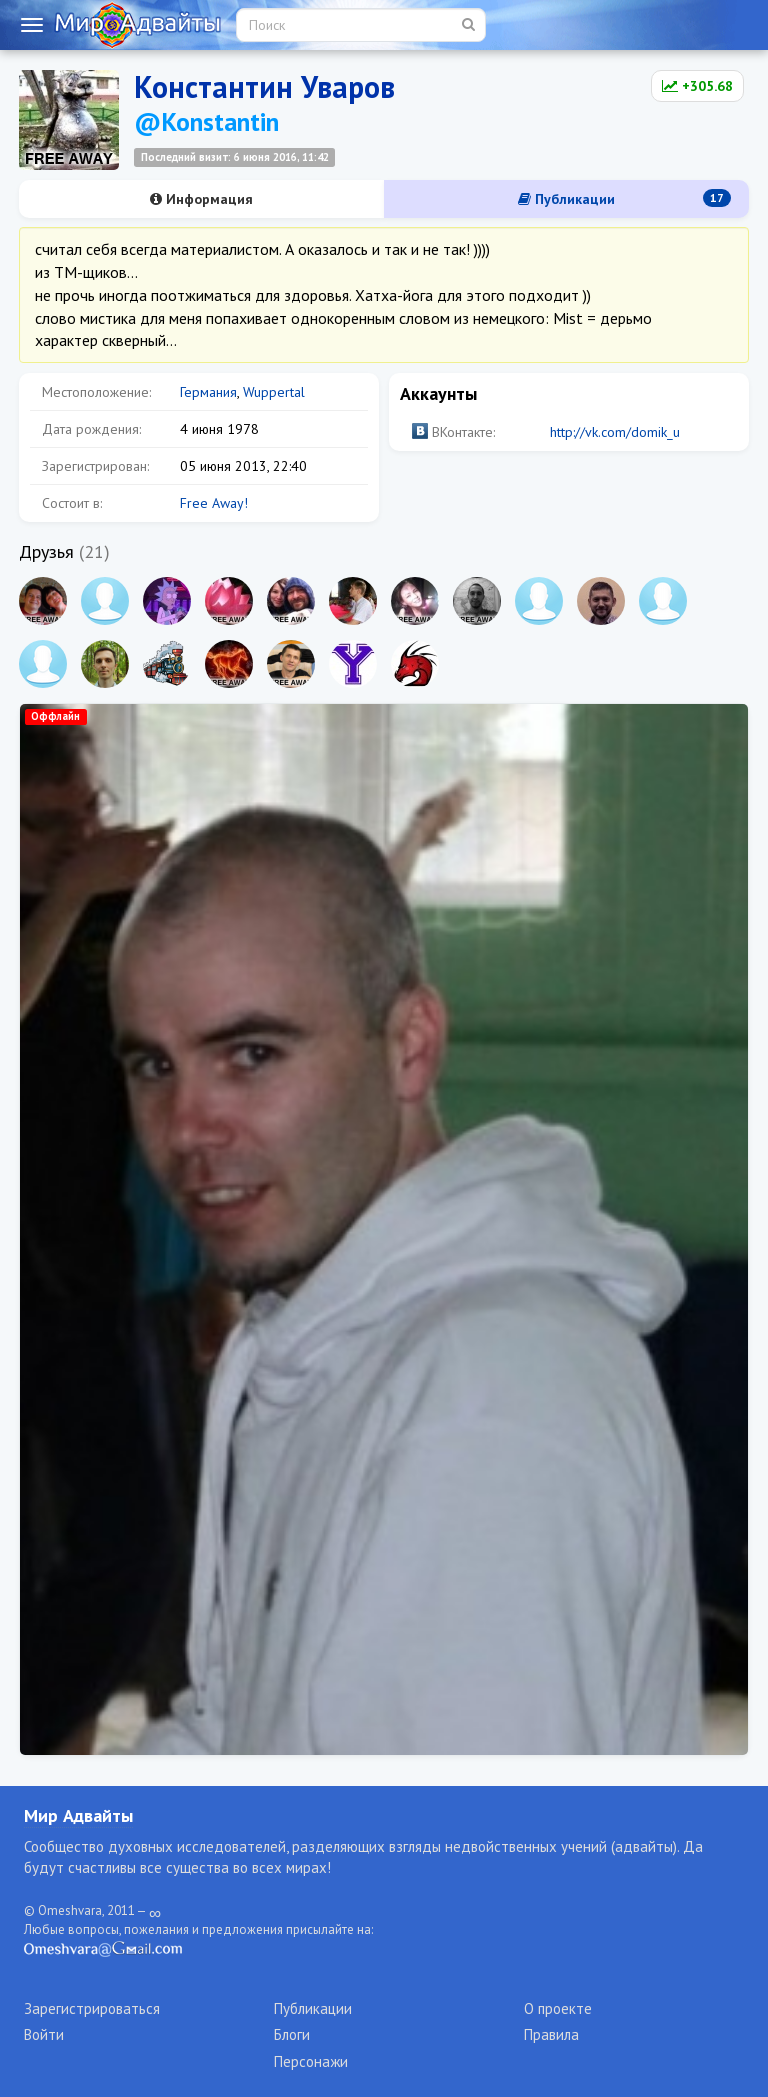 The height and width of the screenshot is (2097, 768). What do you see at coordinates (624, 198) in the screenshot?
I see `Публикации` at bounding box center [624, 198].